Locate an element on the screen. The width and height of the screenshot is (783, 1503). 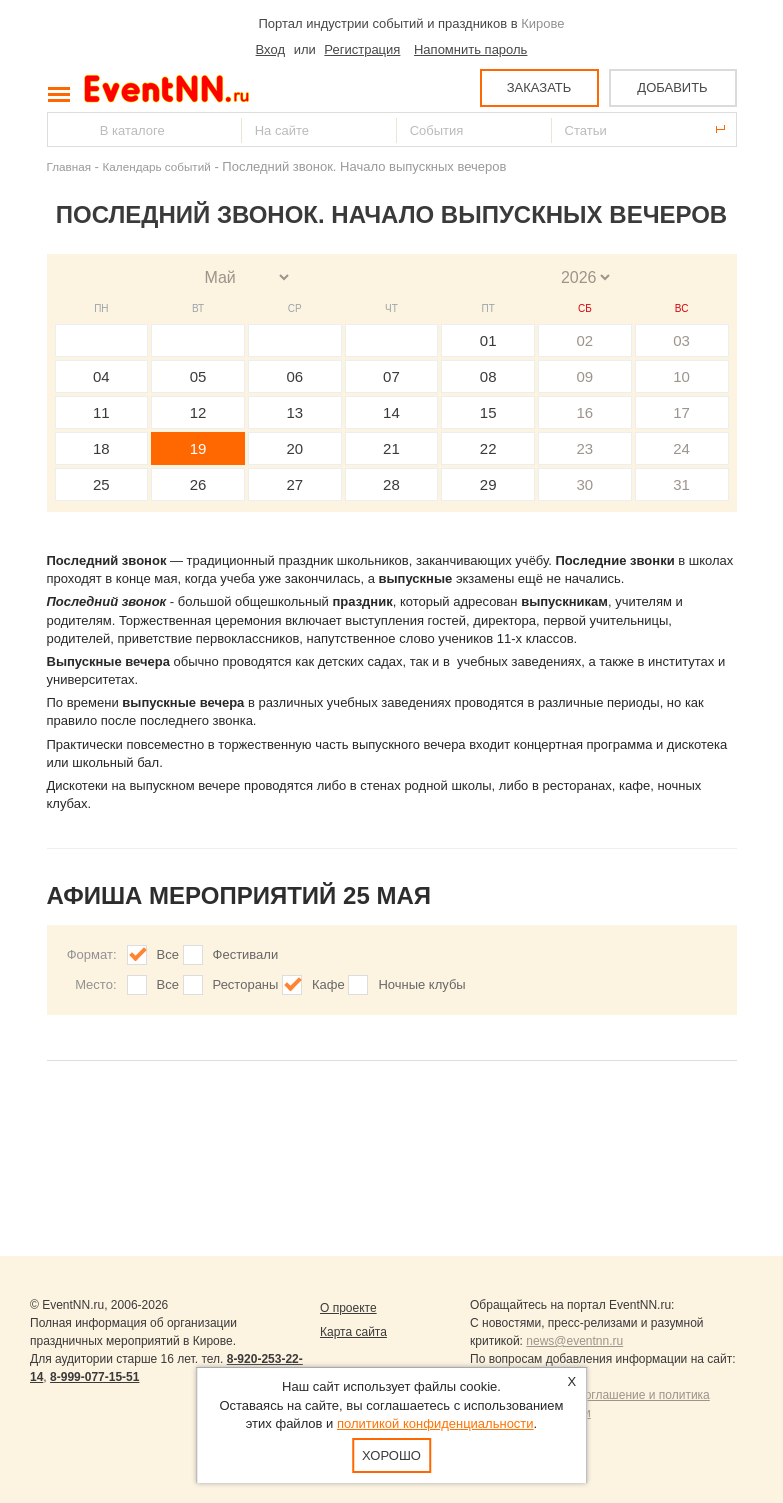
Вход is located at coordinates (270, 49).